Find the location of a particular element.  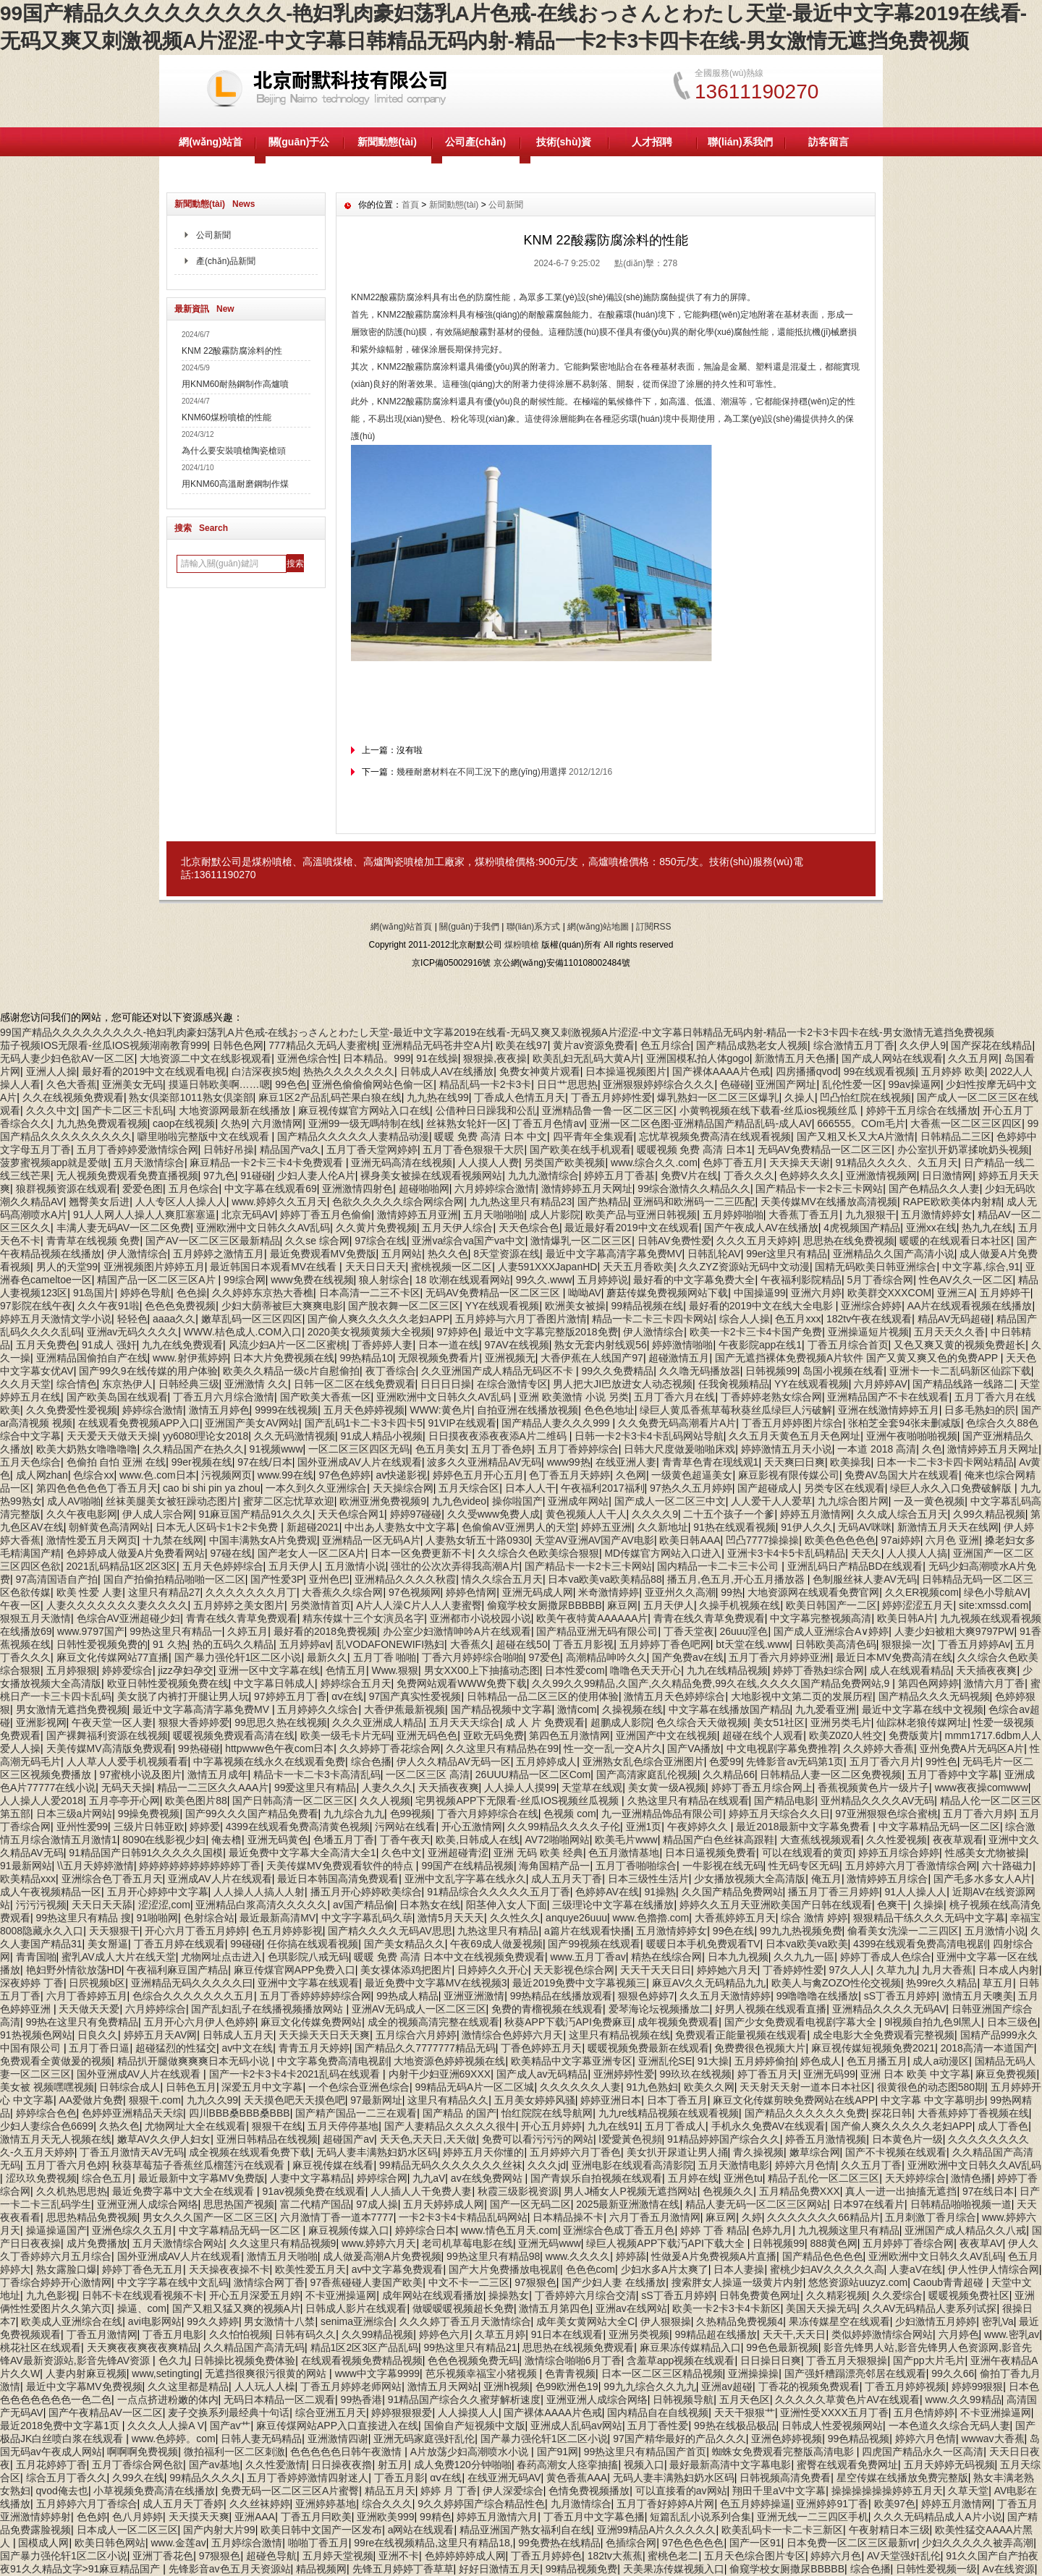

久久久婷丁香五月天激情综合 is located at coordinates (465, 2321).